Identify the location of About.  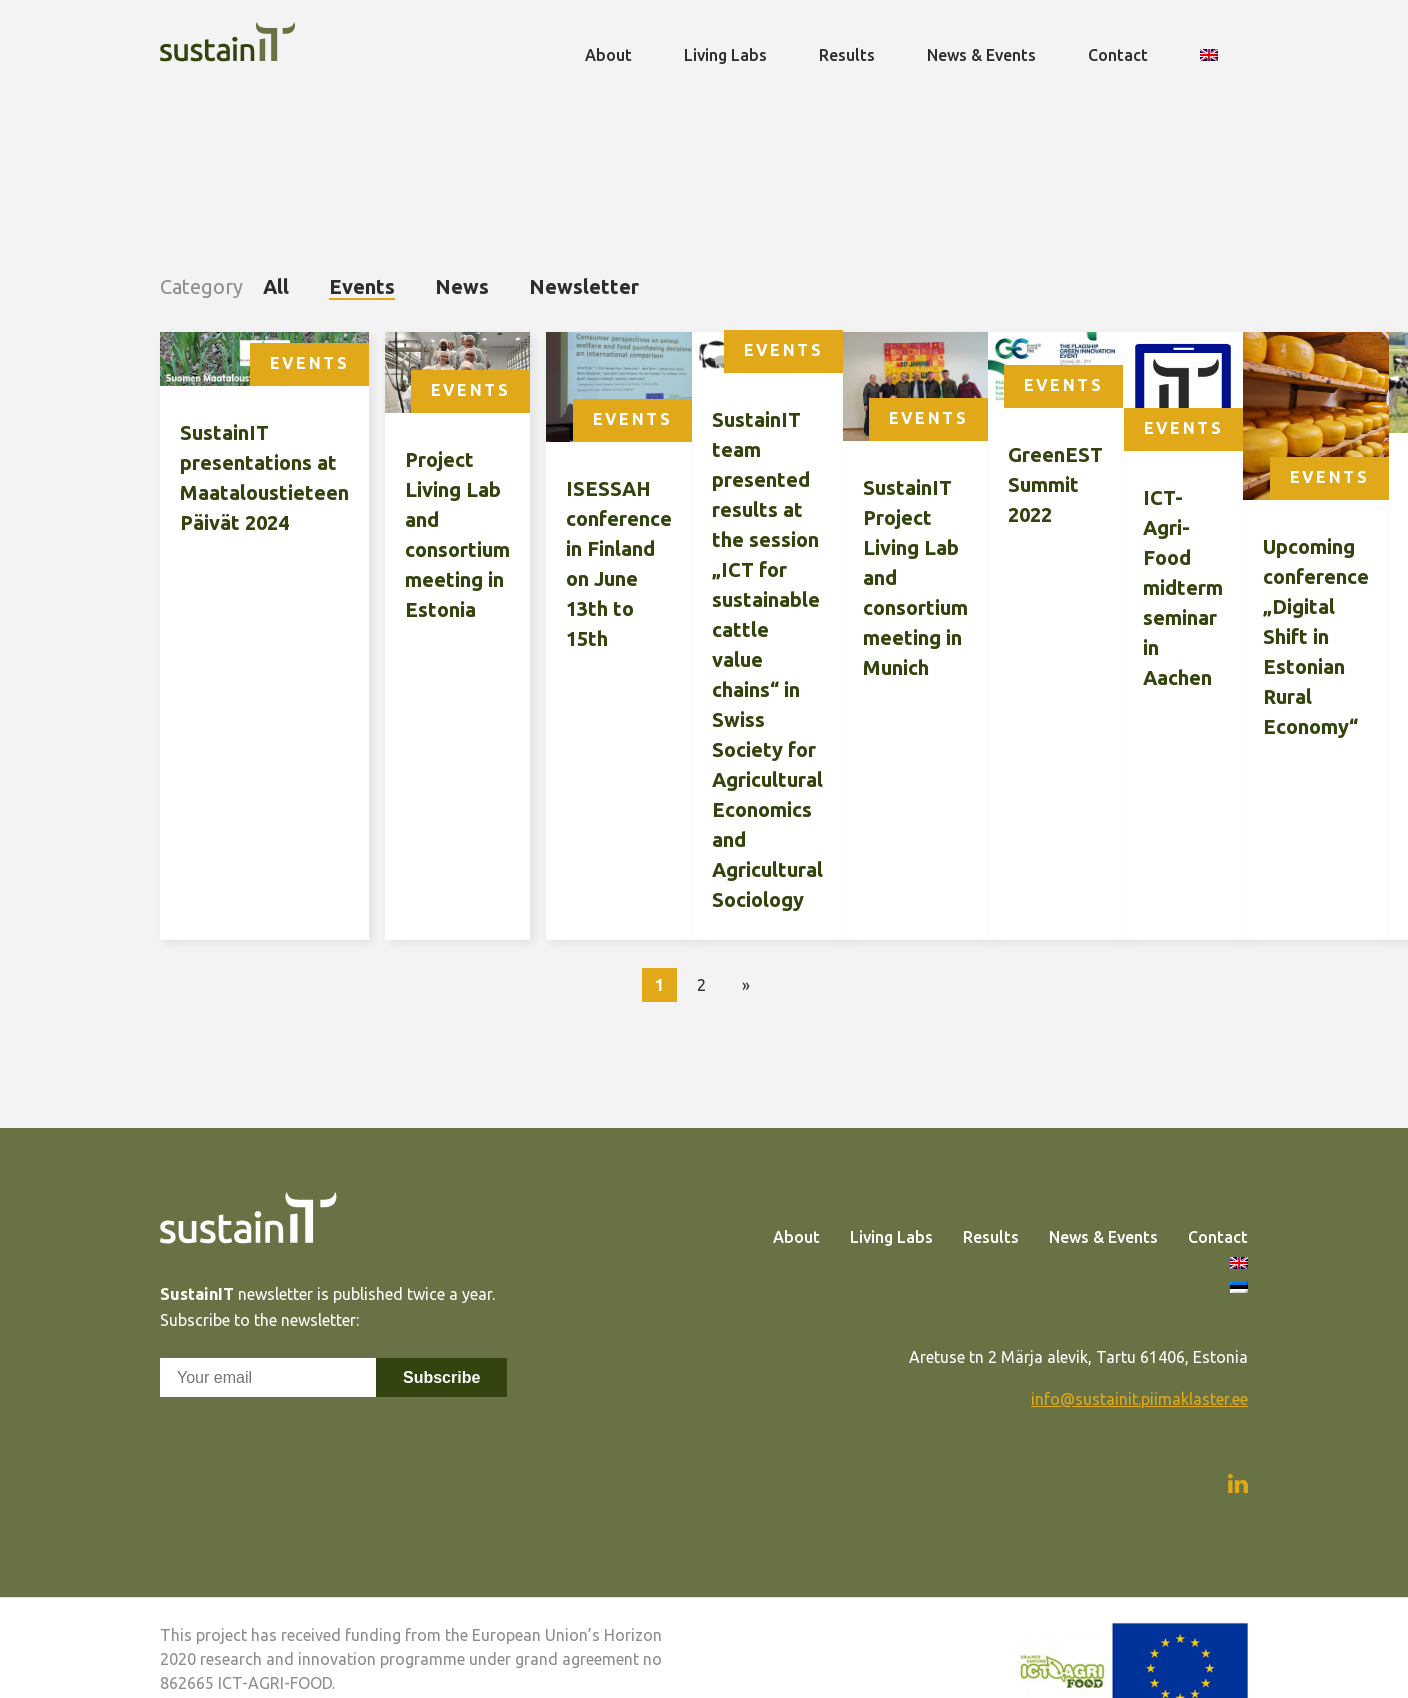
(796, 1237).